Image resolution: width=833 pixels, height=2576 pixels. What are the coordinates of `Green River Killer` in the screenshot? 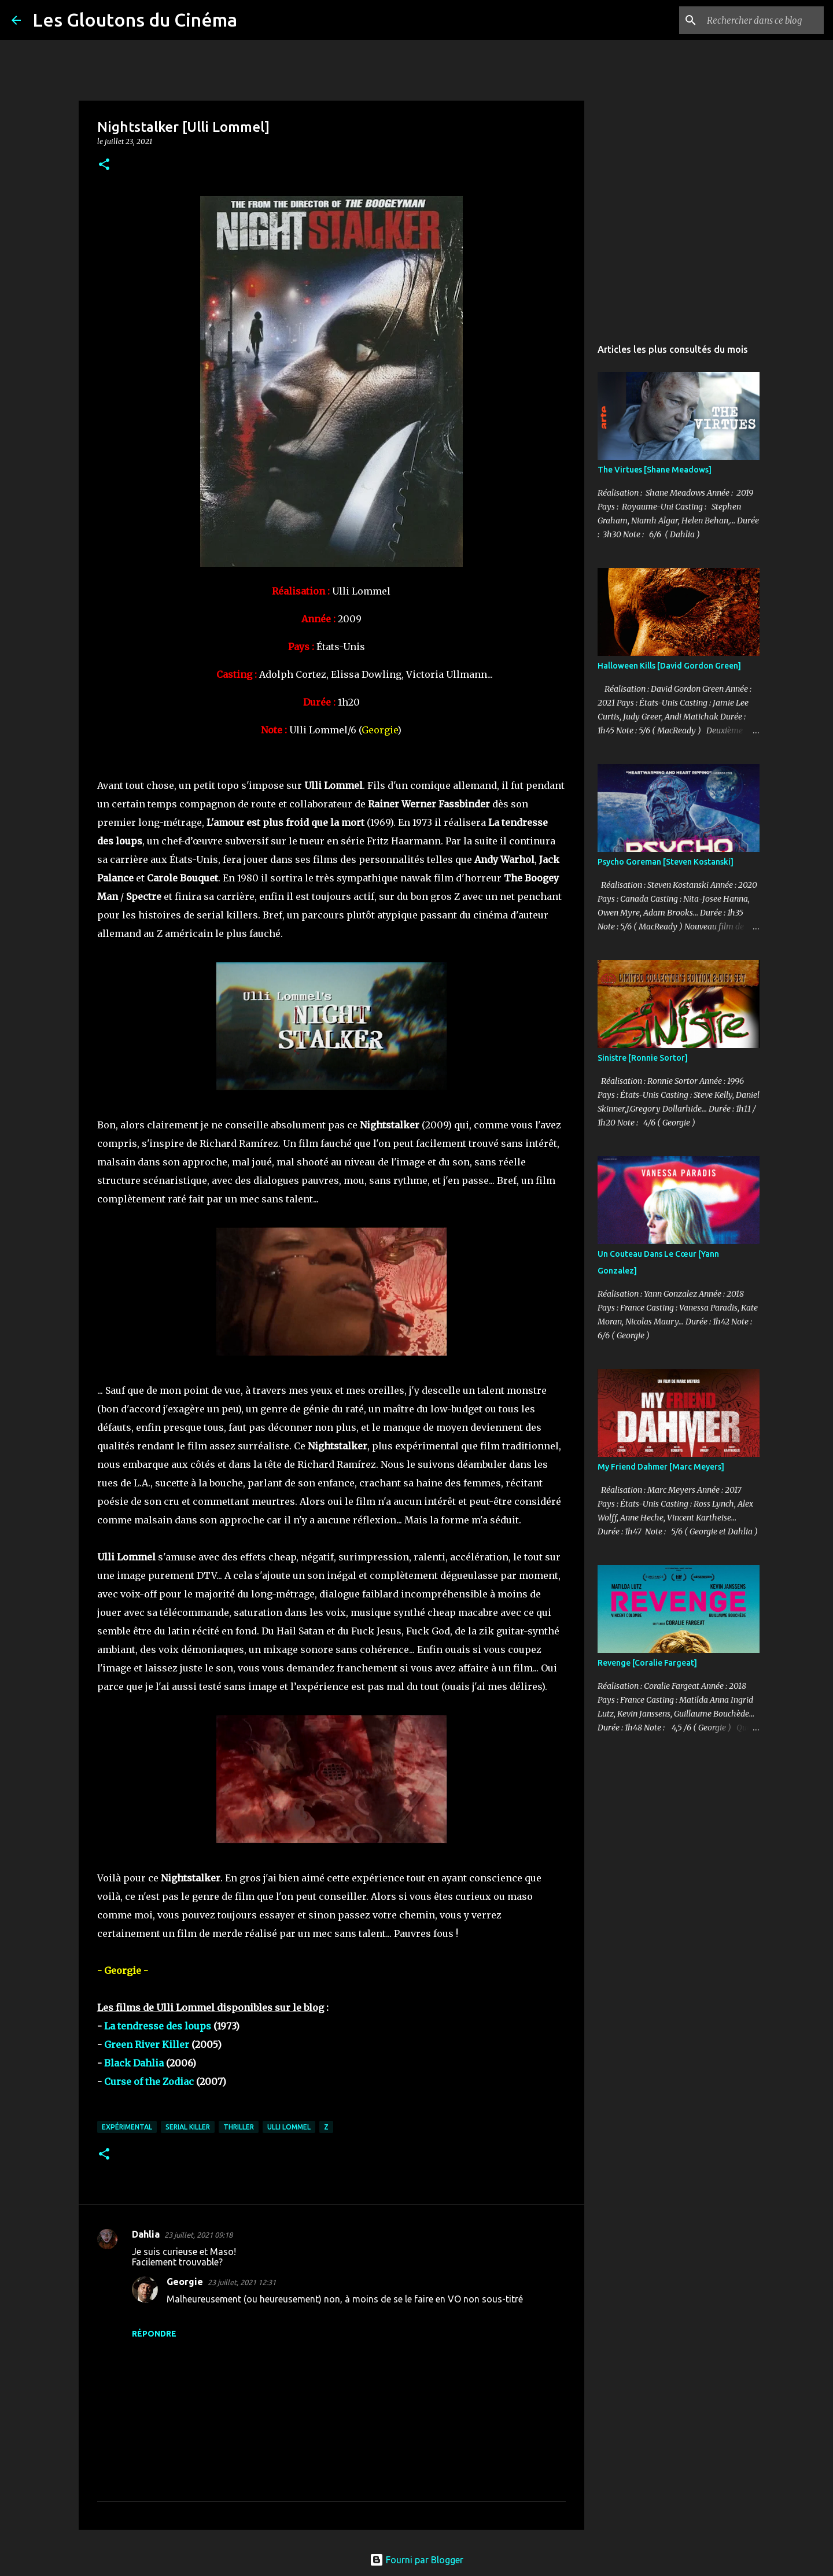 It's located at (146, 2044).